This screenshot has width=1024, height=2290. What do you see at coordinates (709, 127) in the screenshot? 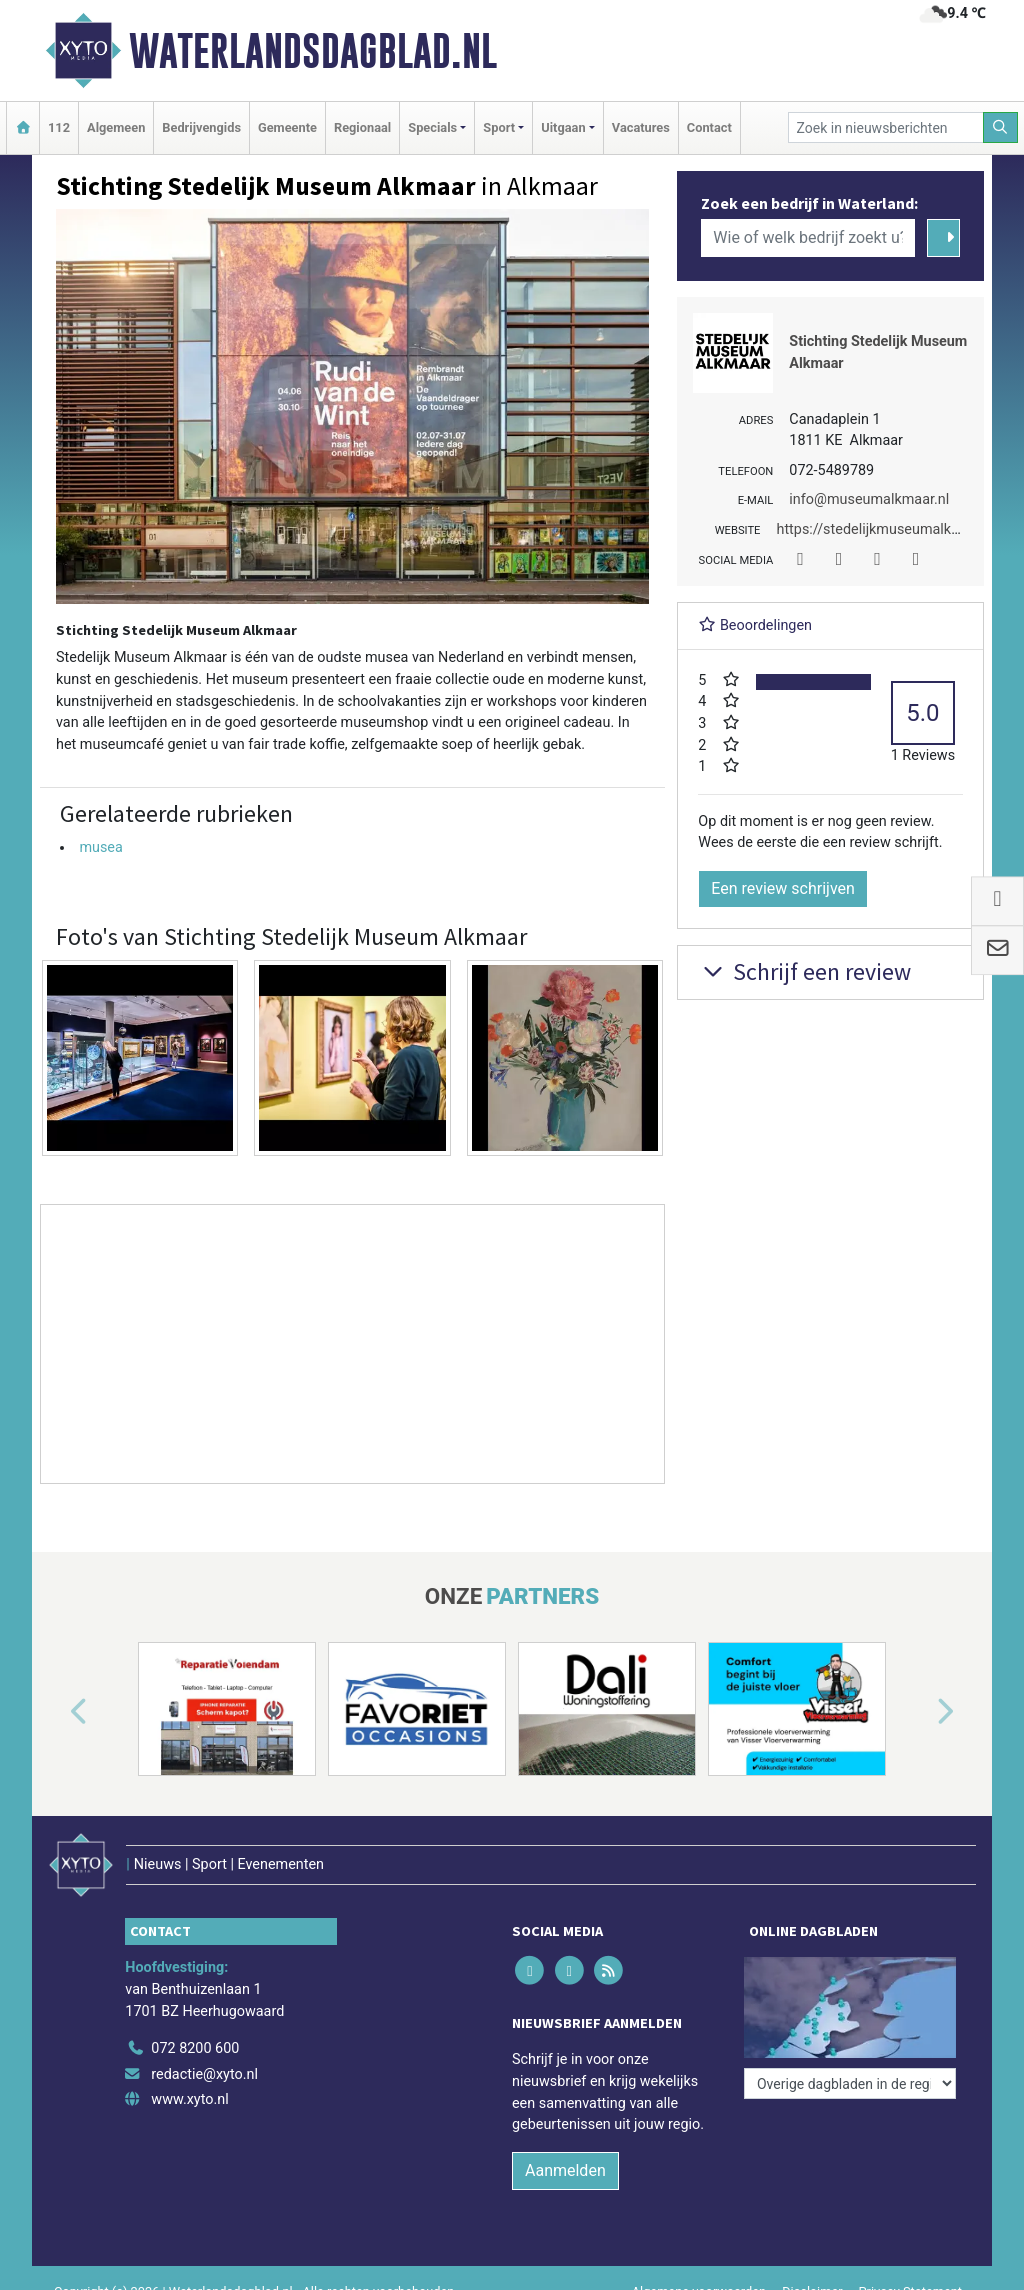
I see `Contact` at bounding box center [709, 127].